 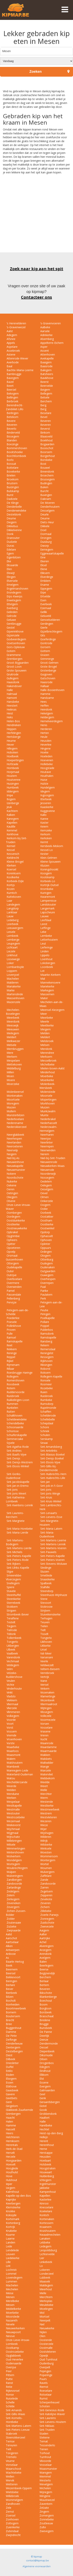 What do you see at coordinates (43, 1298) in the screenshot?
I see `Perk` at bounding box center [43, 1298].